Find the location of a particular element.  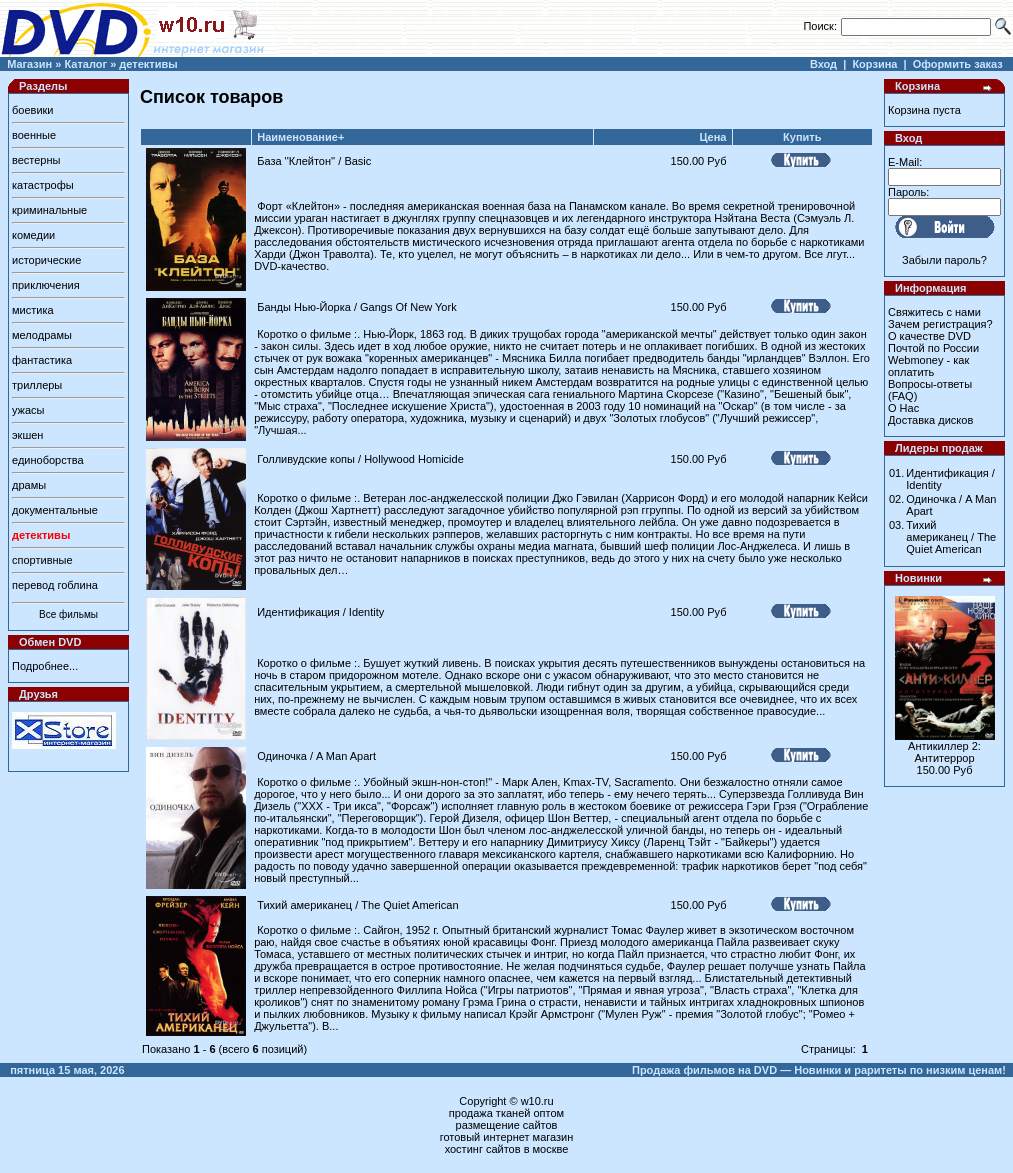

боевики is located at coordinates (32, 110).